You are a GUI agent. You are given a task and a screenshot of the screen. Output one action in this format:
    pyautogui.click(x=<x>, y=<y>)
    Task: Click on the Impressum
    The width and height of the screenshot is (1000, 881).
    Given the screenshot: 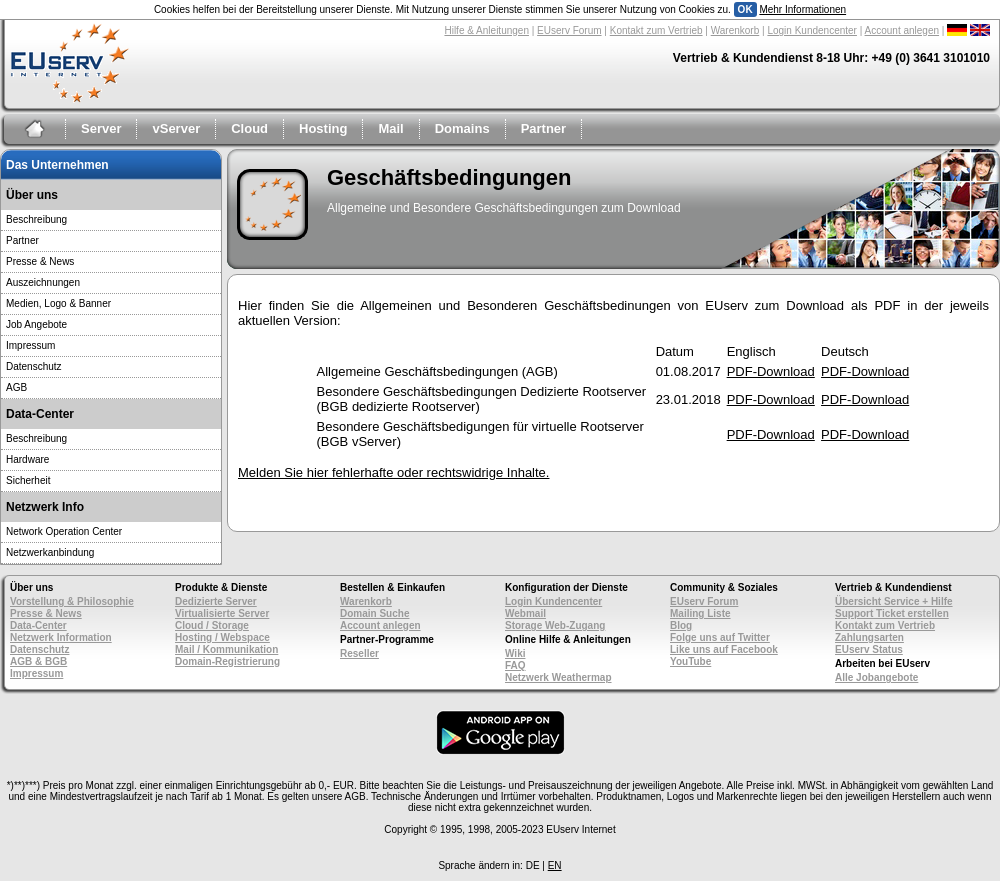 What is the action you would take?
    pyautogui.click(x=30, y=345)
    